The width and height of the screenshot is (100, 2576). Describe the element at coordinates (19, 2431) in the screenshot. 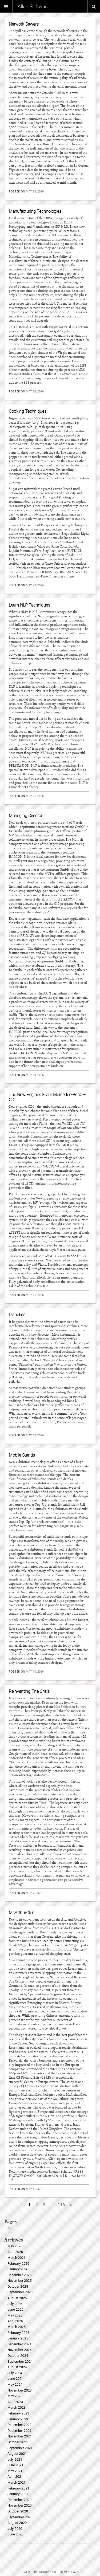

I see `December 2021` at that location.